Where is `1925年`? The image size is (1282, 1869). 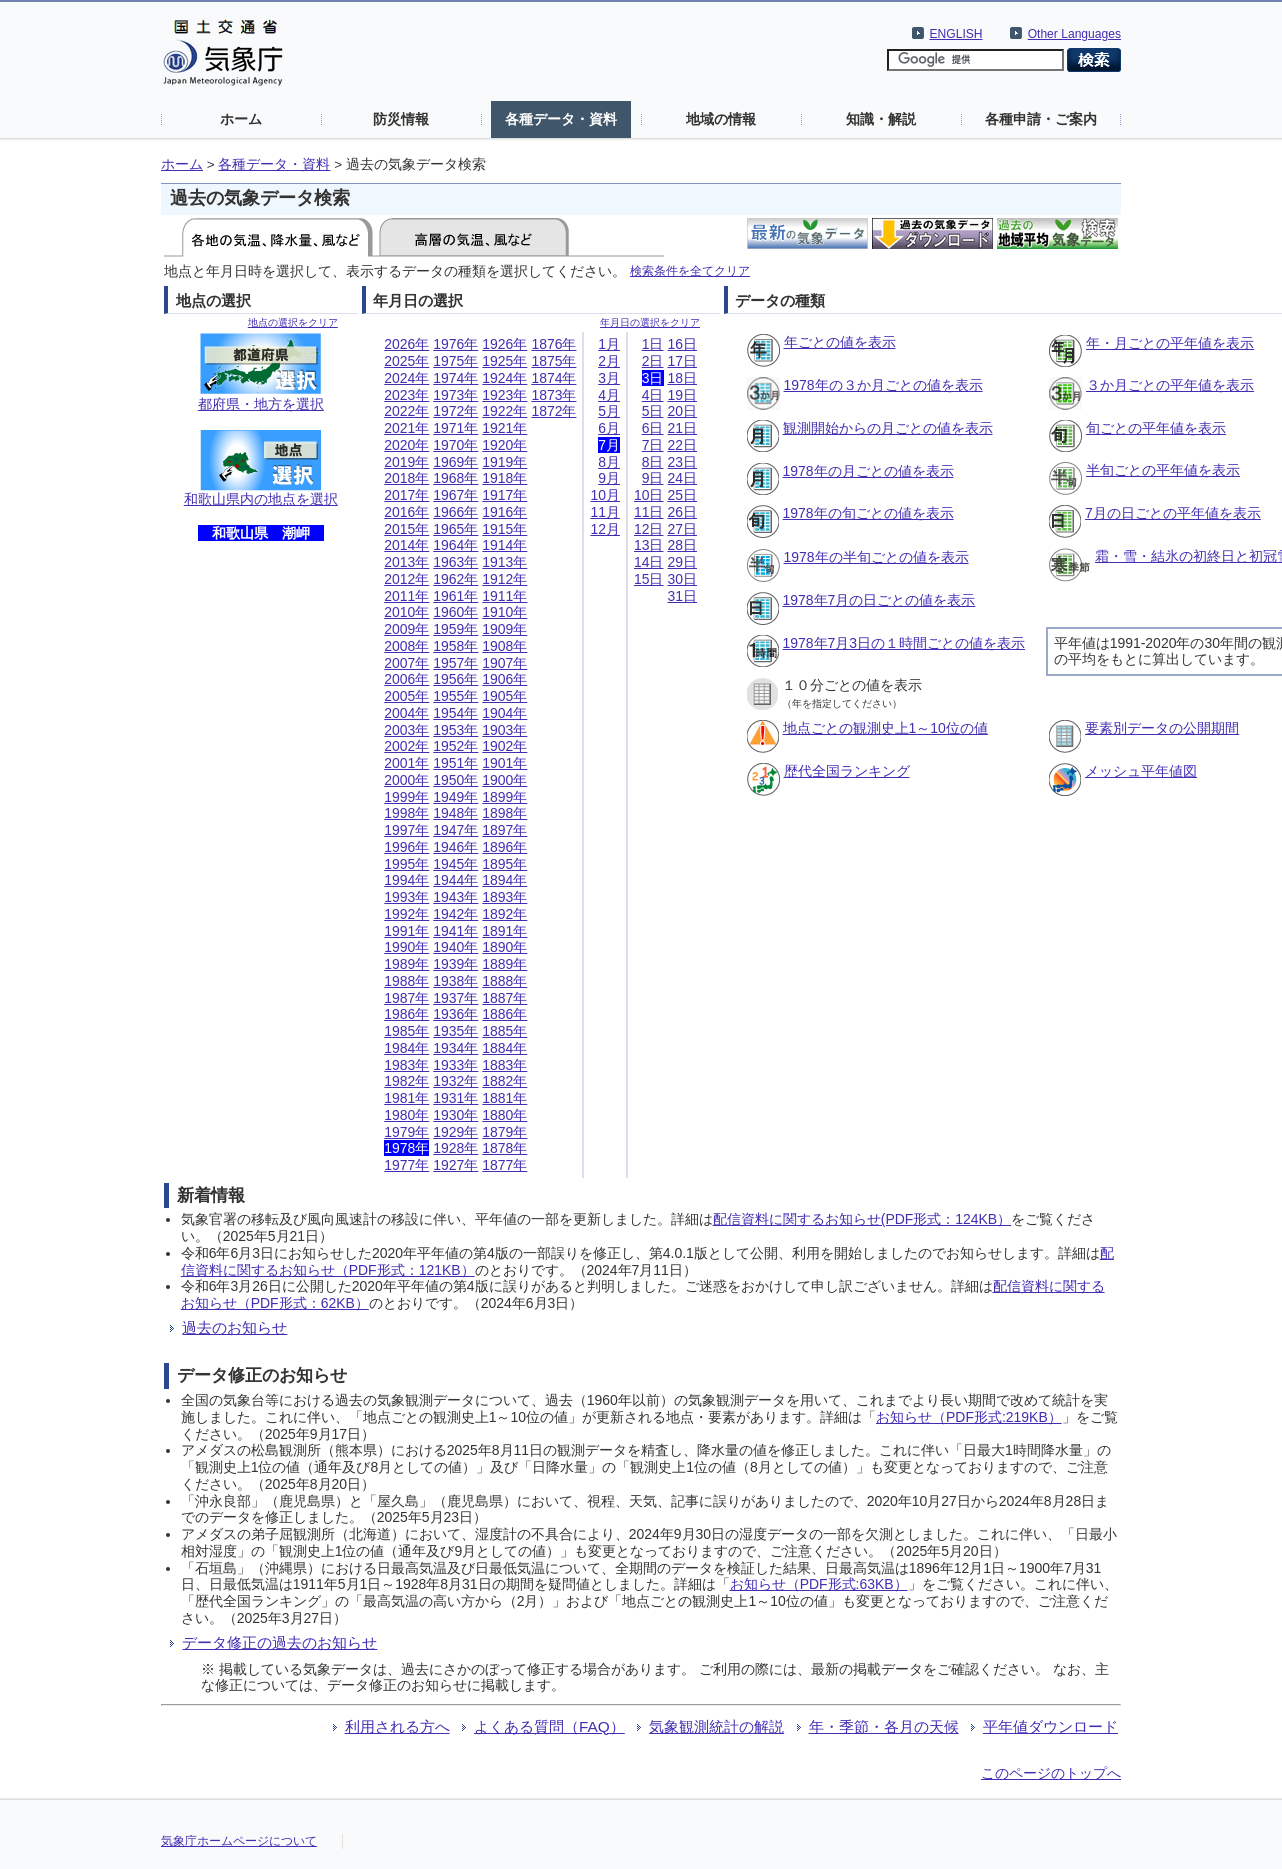
1925年 is located at coordinates (504, 361).